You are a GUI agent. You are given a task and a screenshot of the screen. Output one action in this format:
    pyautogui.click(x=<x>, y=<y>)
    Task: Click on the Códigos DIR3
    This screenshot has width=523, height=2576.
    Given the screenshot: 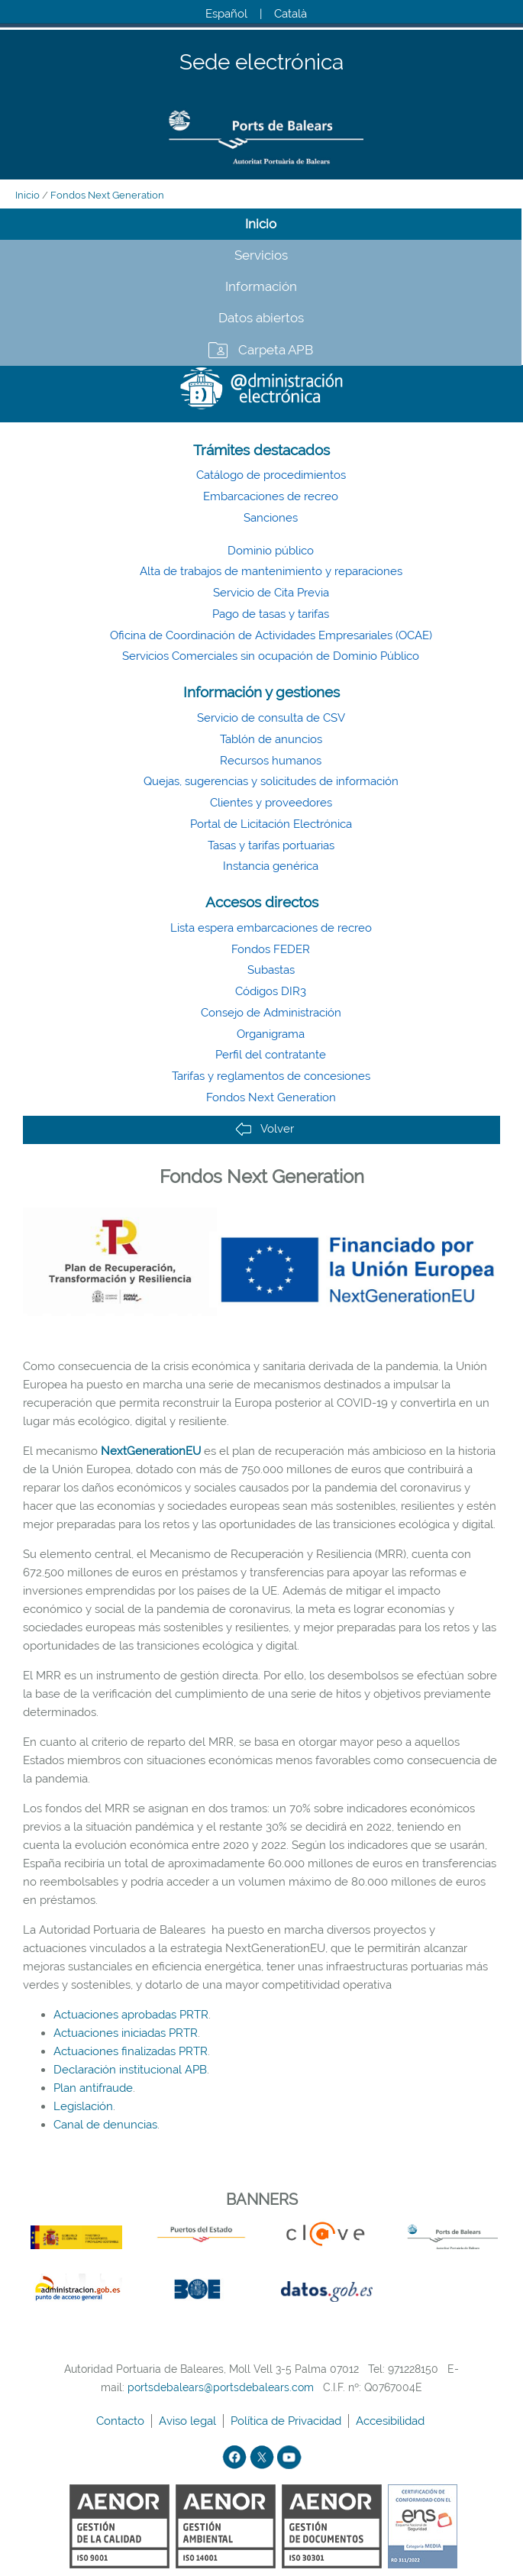 What is the action you would take?
    pyautogui.click(x=270, y=991)
    